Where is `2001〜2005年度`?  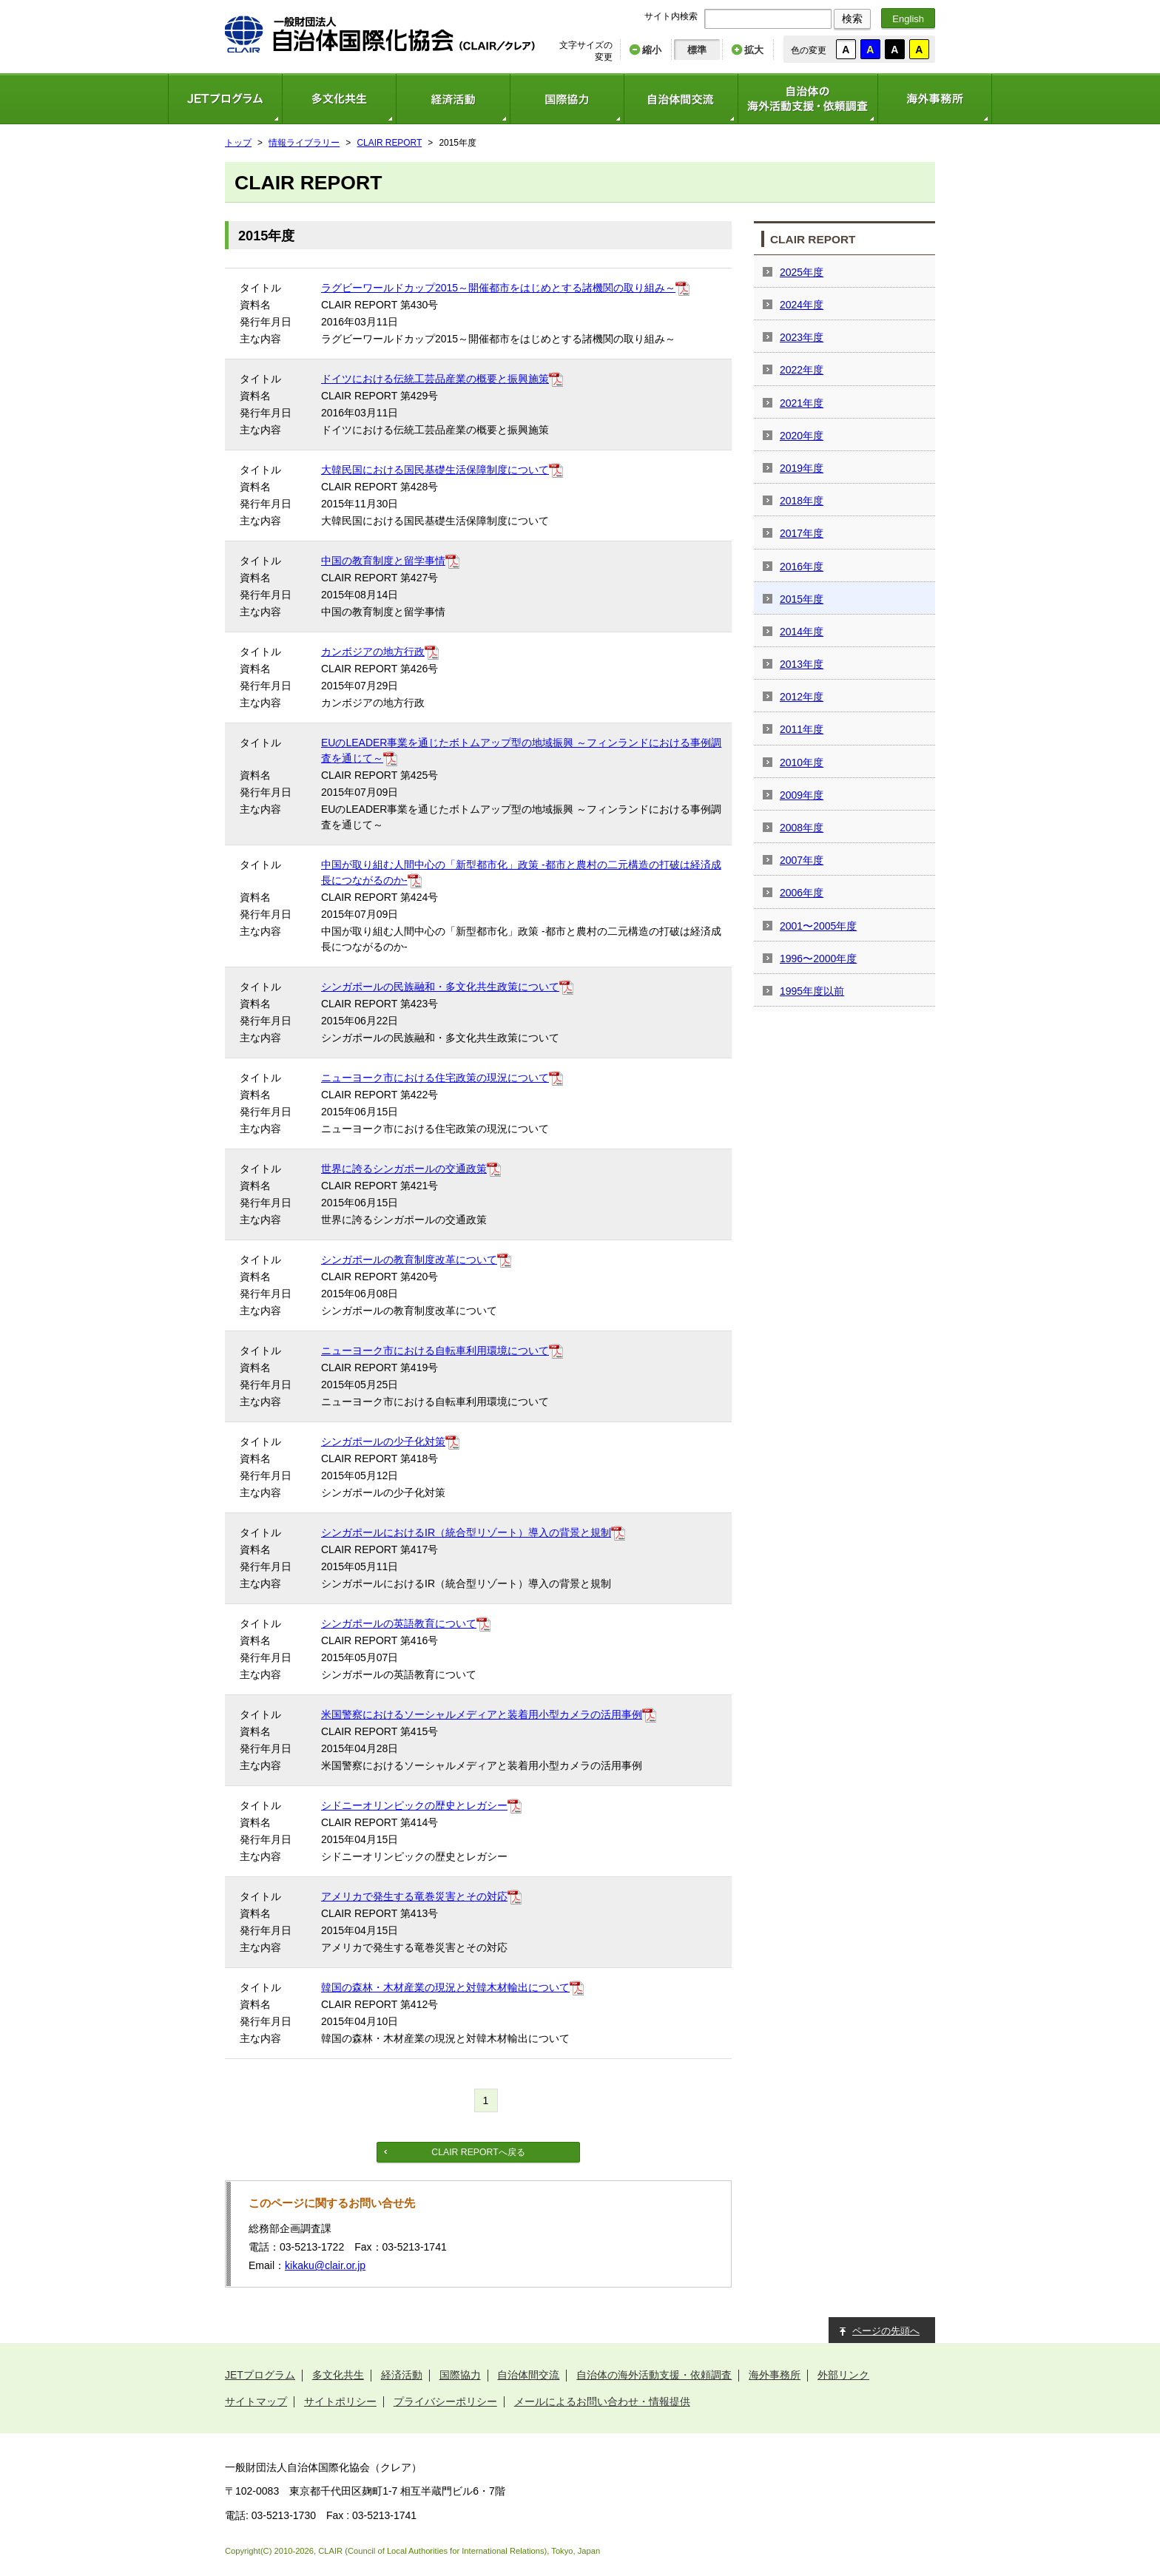 2001〜2005年度 is located at coordinates (818, 926).